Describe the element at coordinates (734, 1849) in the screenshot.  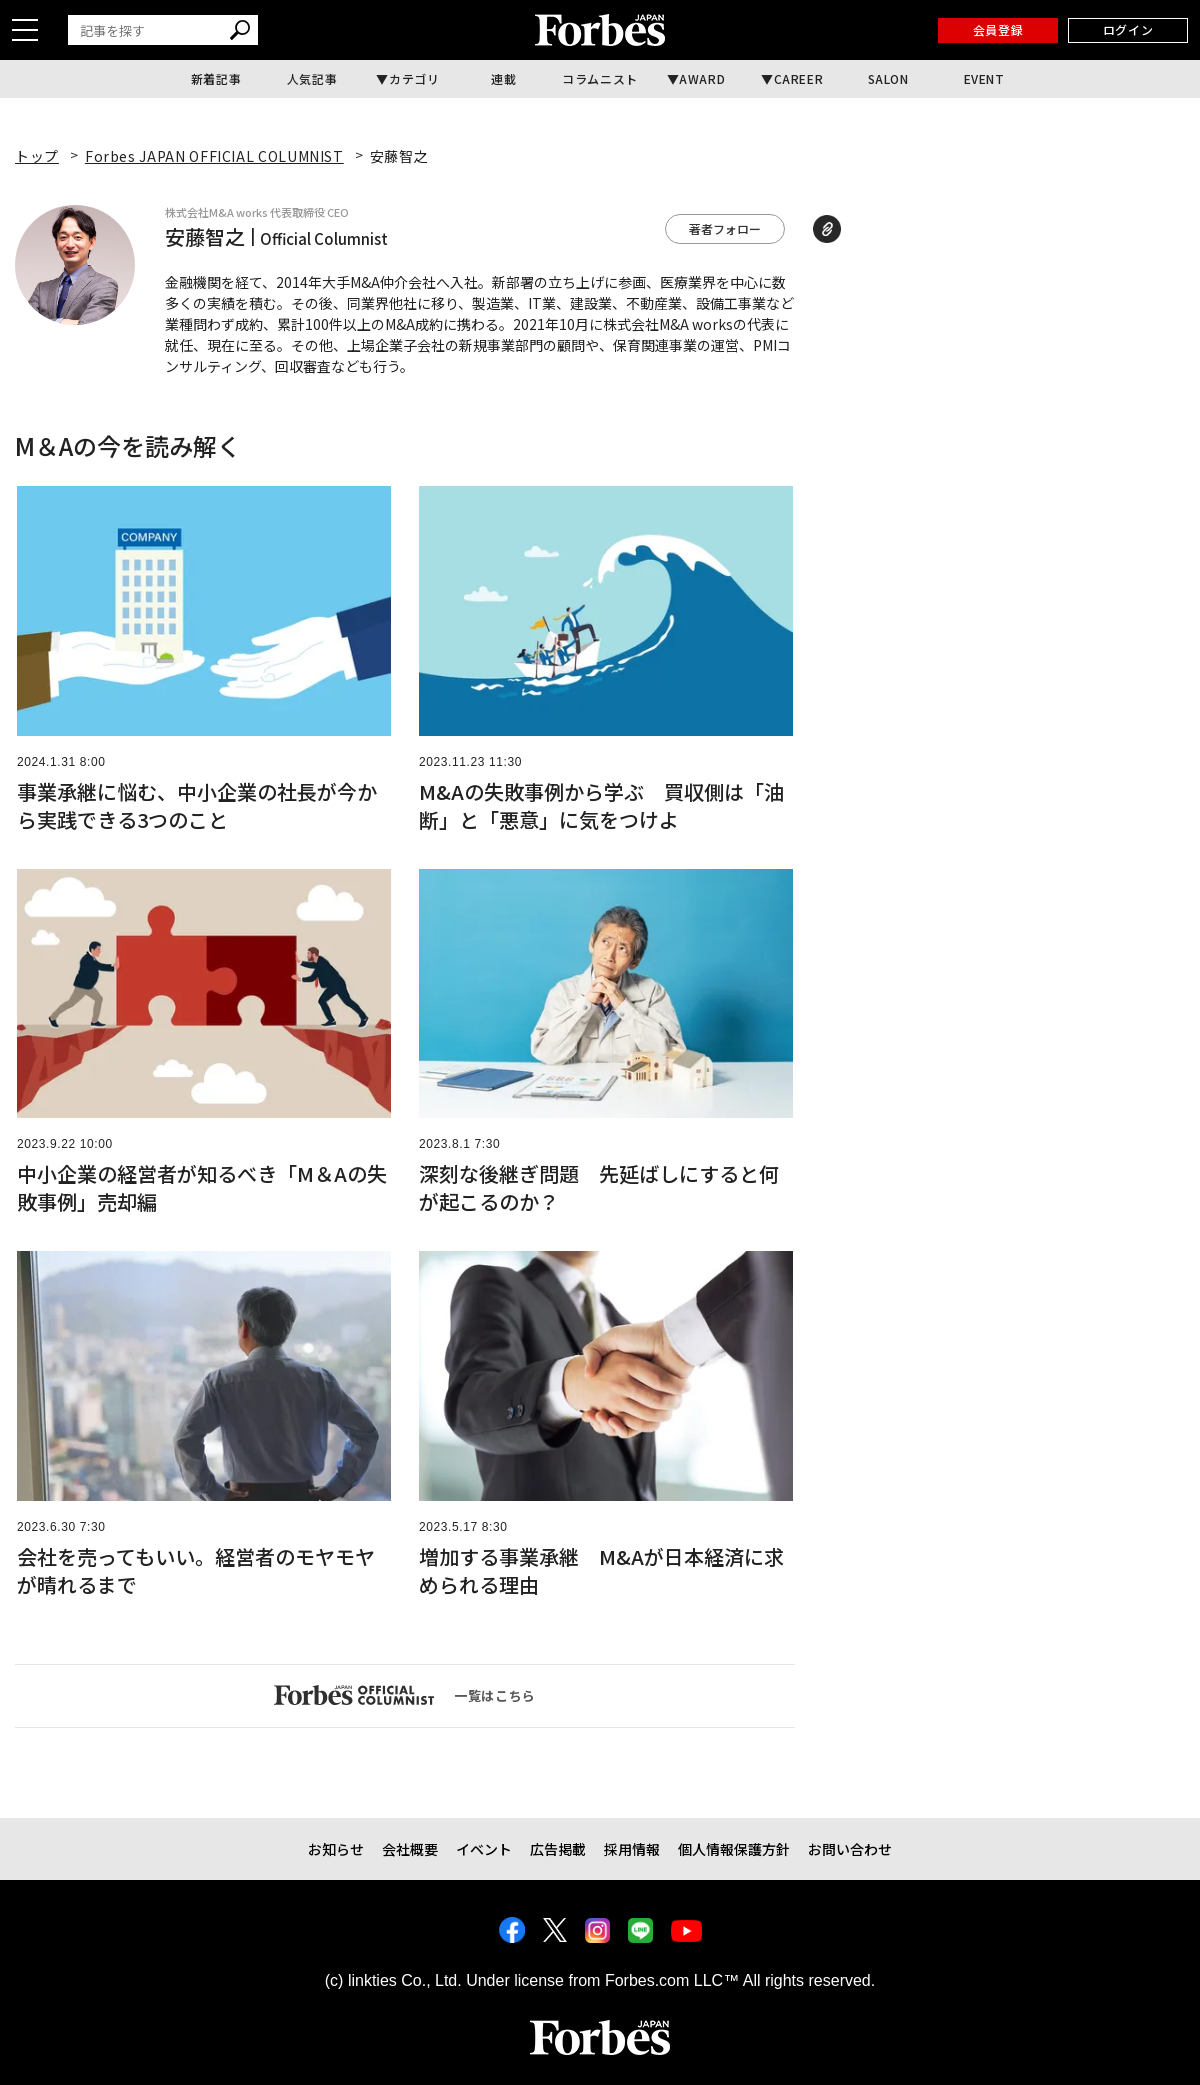
I see `個人情報保護方針` at that location.